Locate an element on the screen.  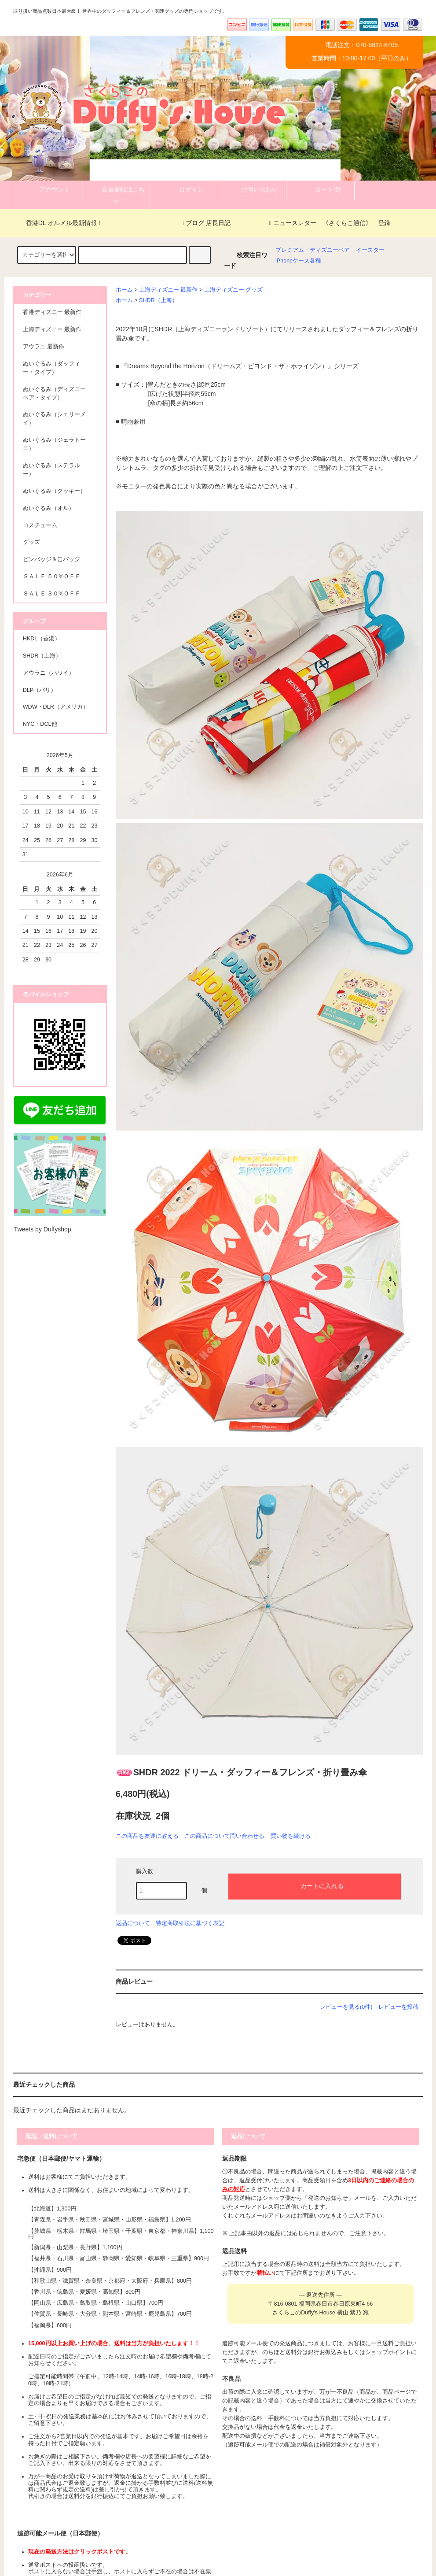
レビューを見る(0件) is located at coordinates (346, 2006).